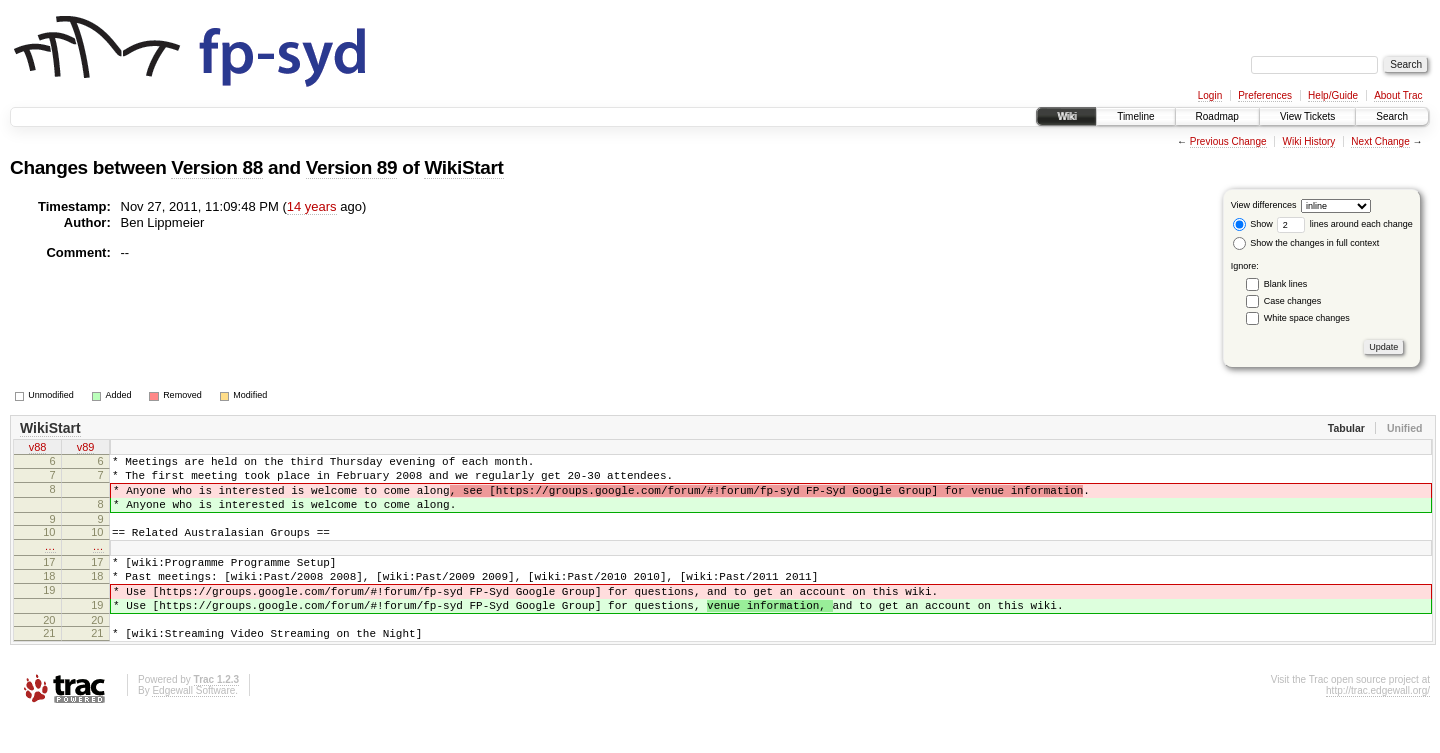 This screenshot has height=753, width=1440. What do you see at coordinates (352, 167) in the screenshot?
I see `Version 89` at bounding box center [352, 167].